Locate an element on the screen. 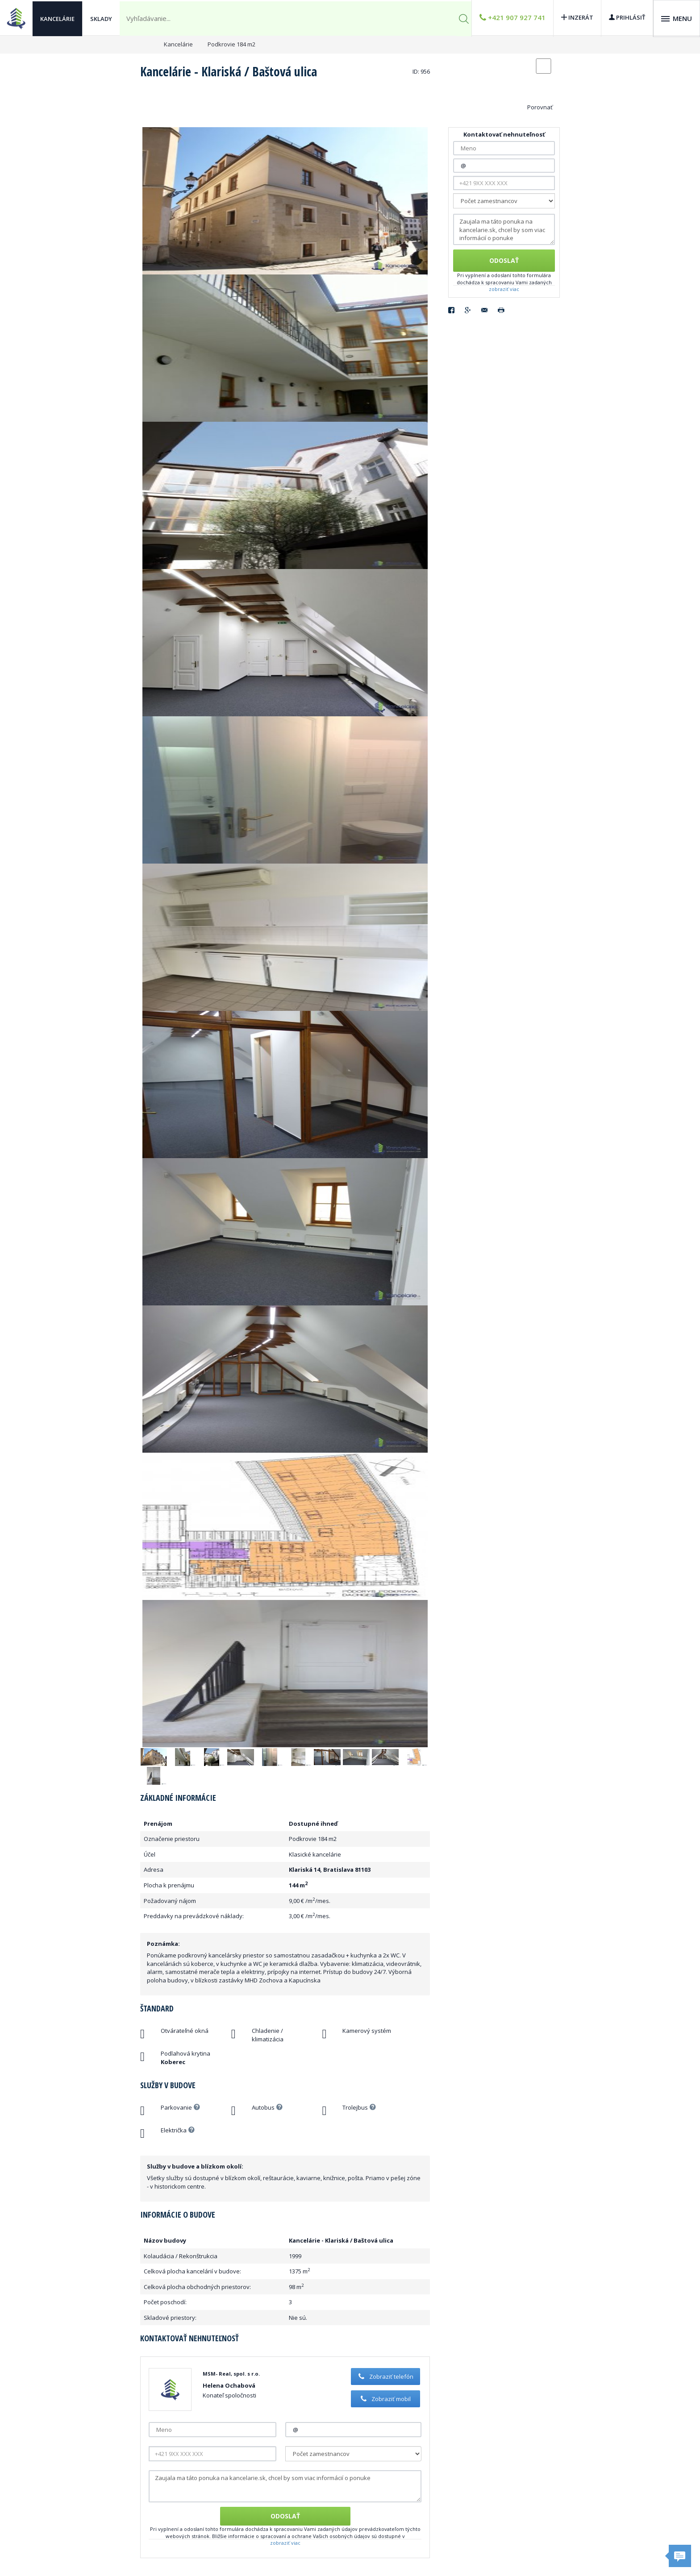 Image resolution: width=700 pixels, height=2576 pixels. Porovnať is located at coordinates (540, 107).